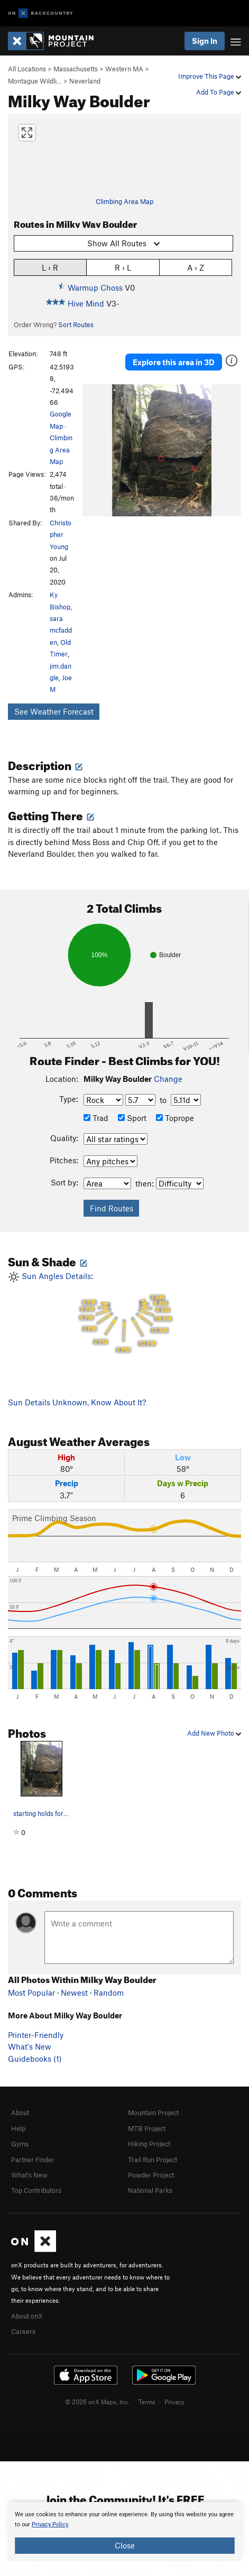  Describe the element at coordinates (209, 76) in the screenshot. I see `Improve This Page` at that location.